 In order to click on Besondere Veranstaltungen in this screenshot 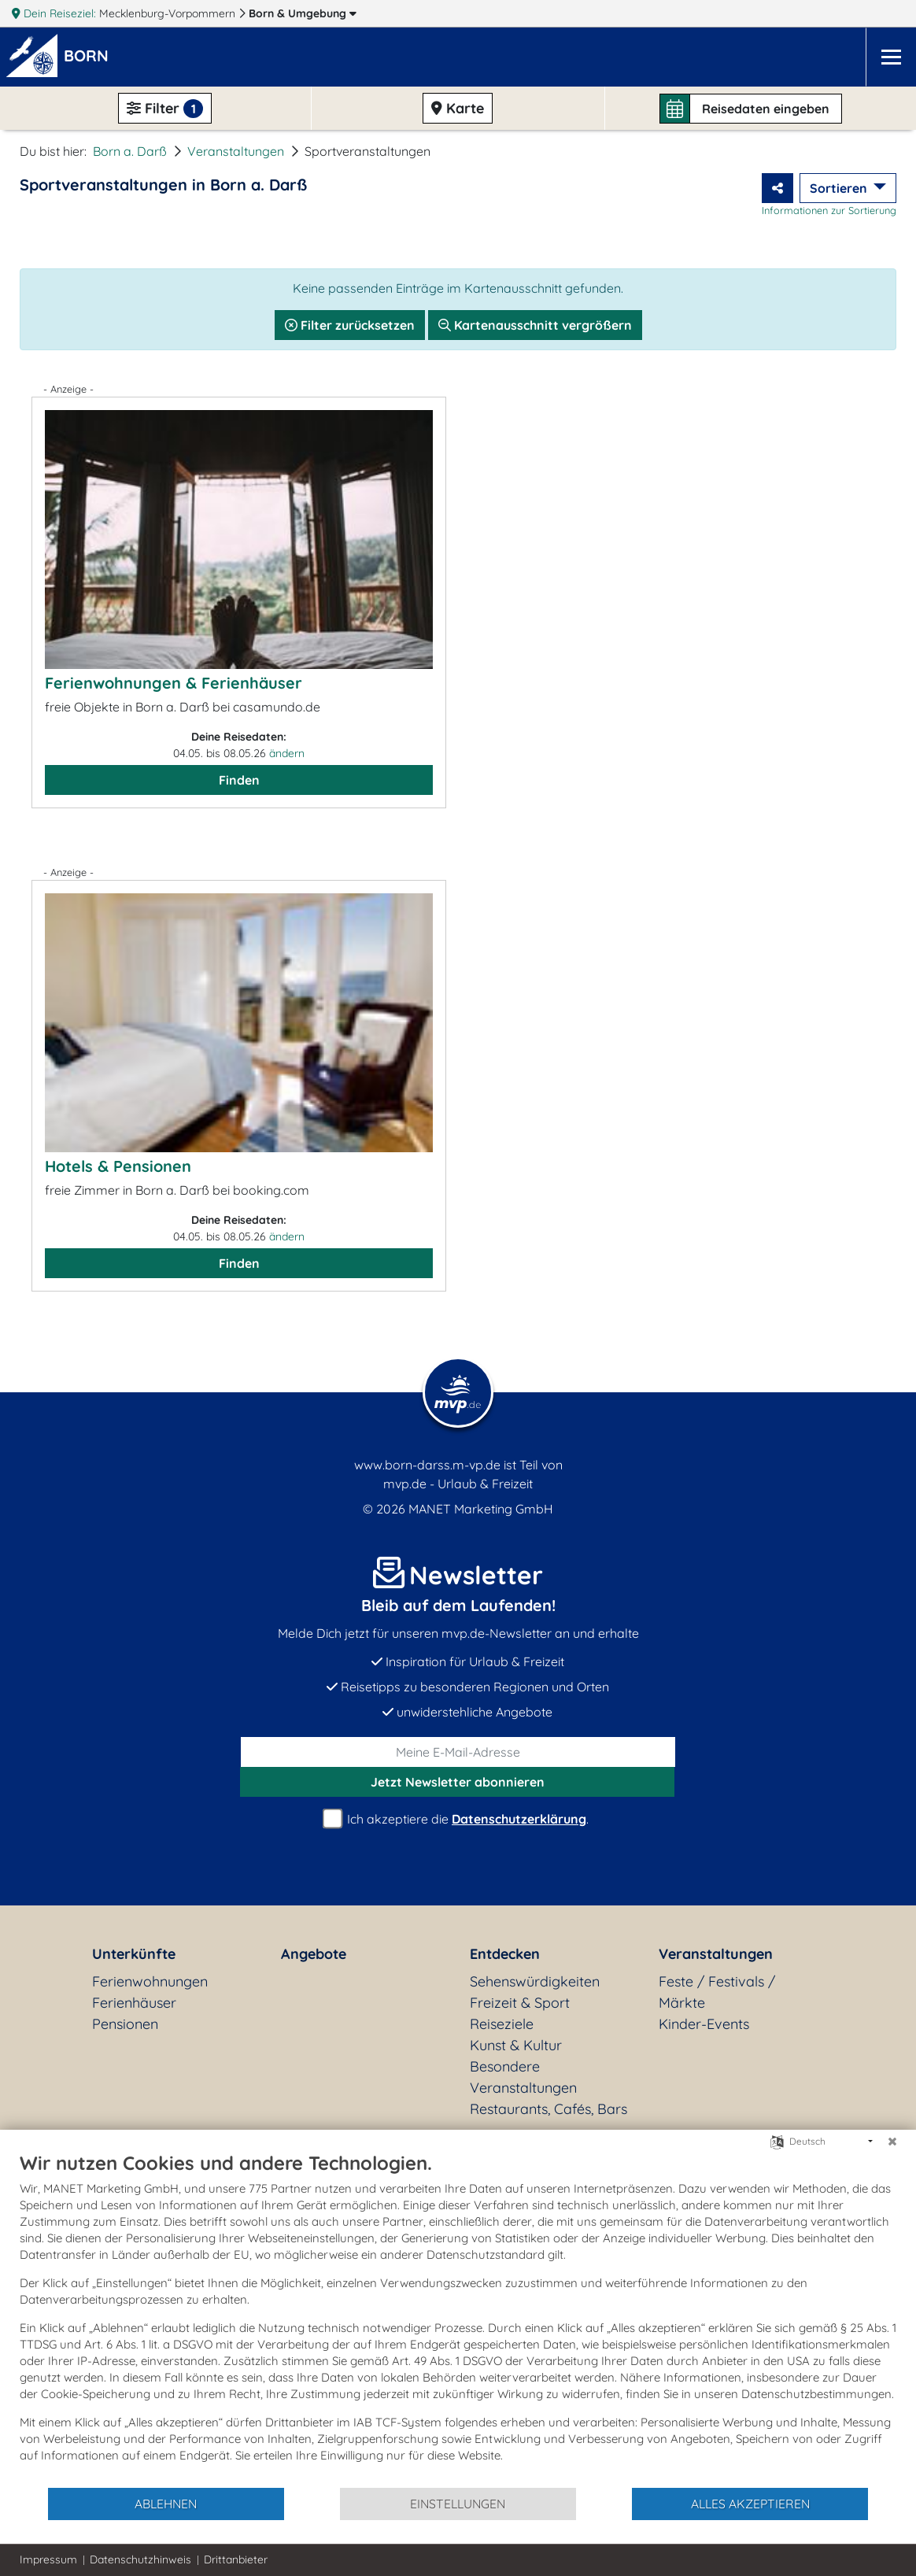, I will do `click(523, 2077)`.